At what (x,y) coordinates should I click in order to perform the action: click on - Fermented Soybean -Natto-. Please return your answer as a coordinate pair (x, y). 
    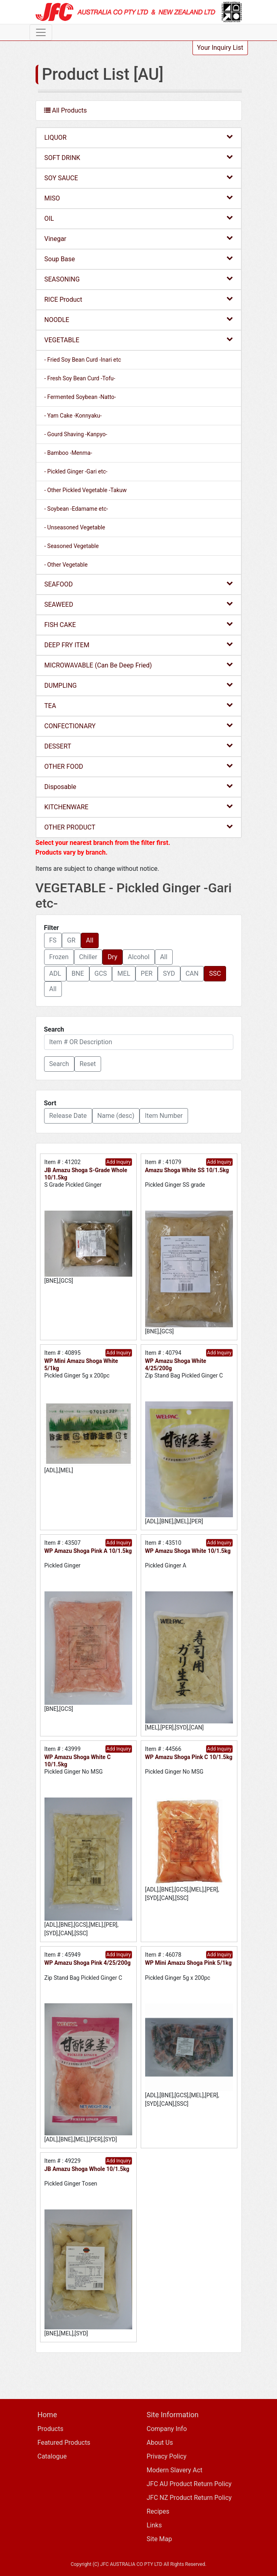
    Looking at the image, I should click on (80, 397).